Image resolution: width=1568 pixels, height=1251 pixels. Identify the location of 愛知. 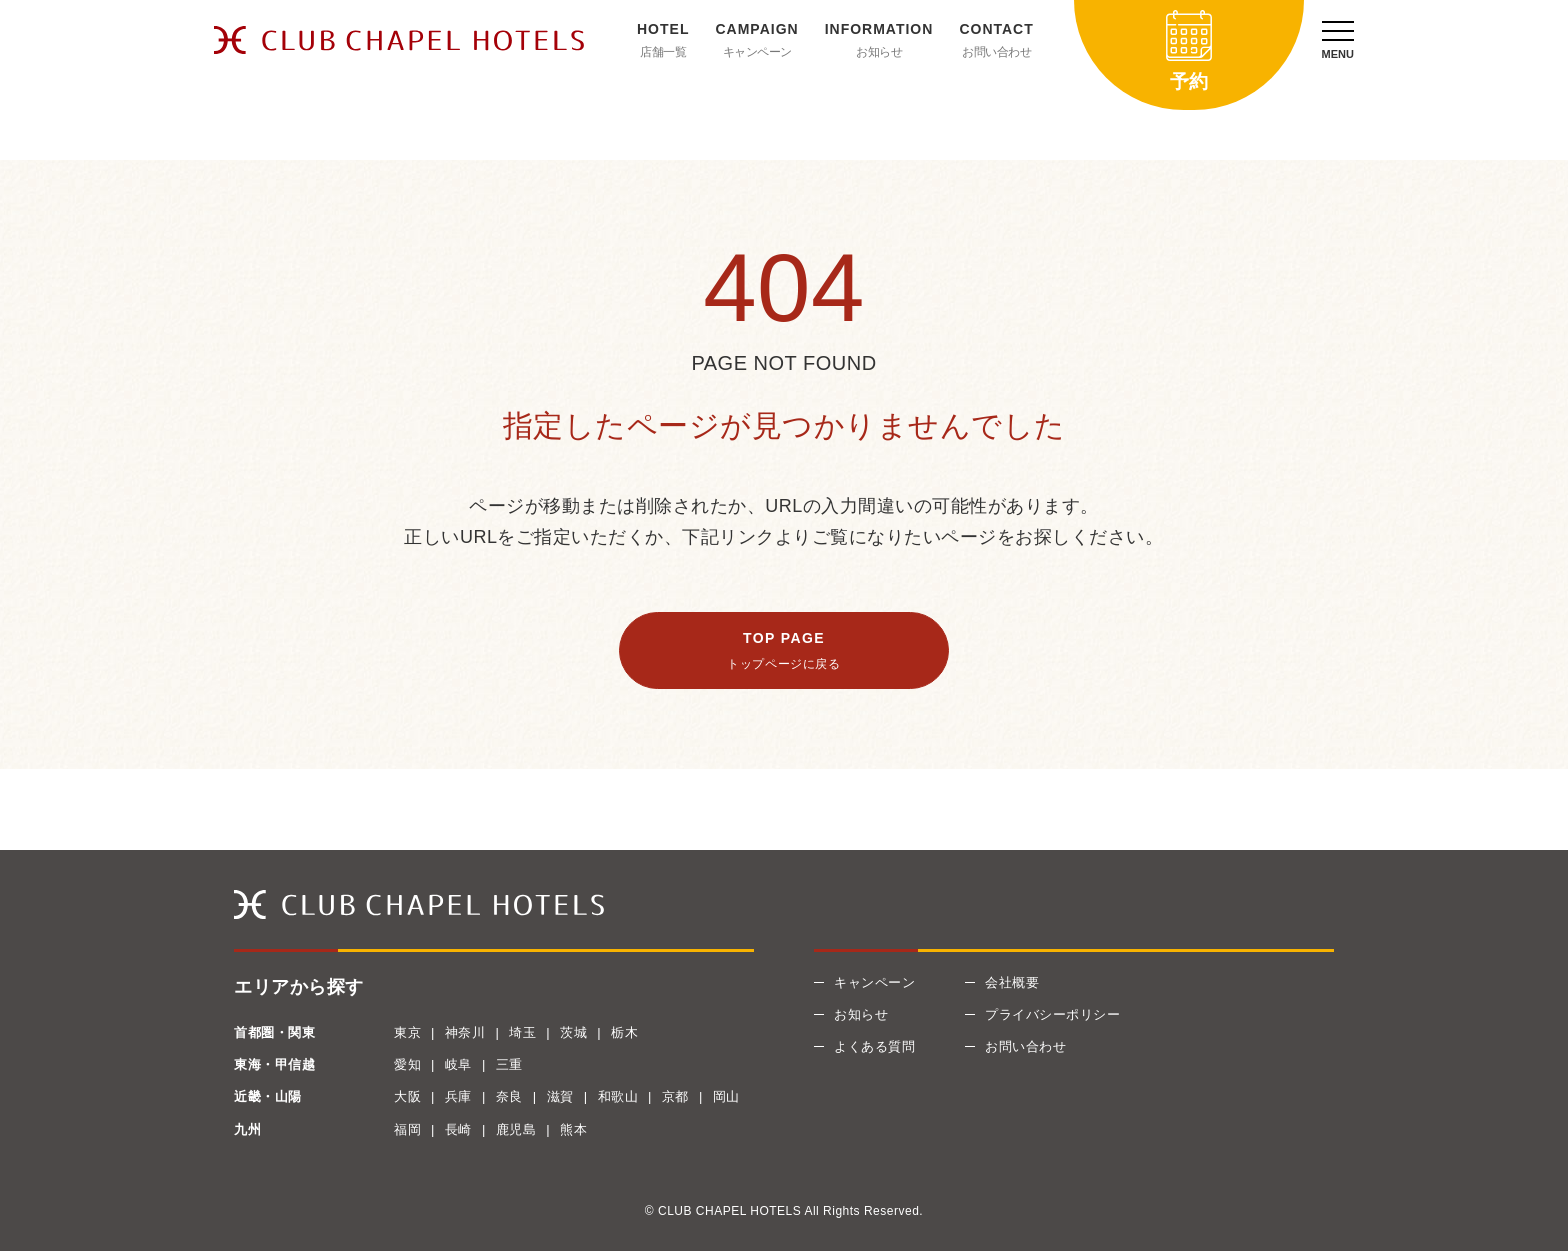
(407, 1064).